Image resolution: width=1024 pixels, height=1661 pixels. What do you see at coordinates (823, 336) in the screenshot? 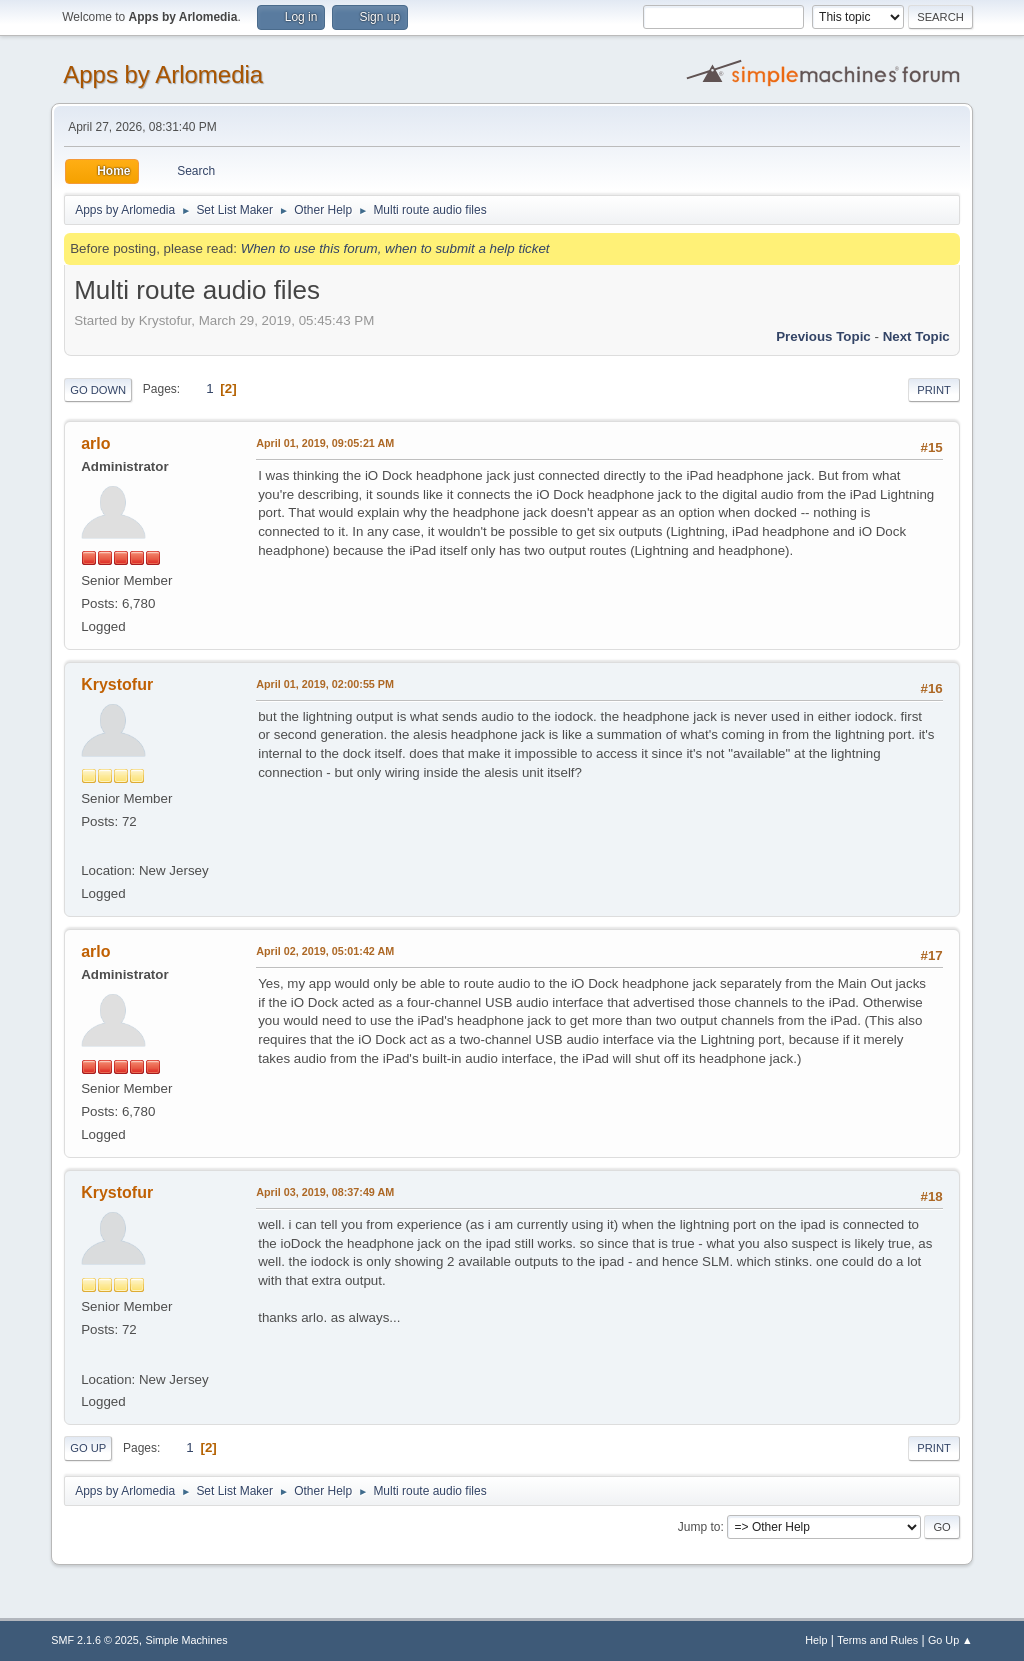
I see `Previous topic` at bounding box center [823, 336].